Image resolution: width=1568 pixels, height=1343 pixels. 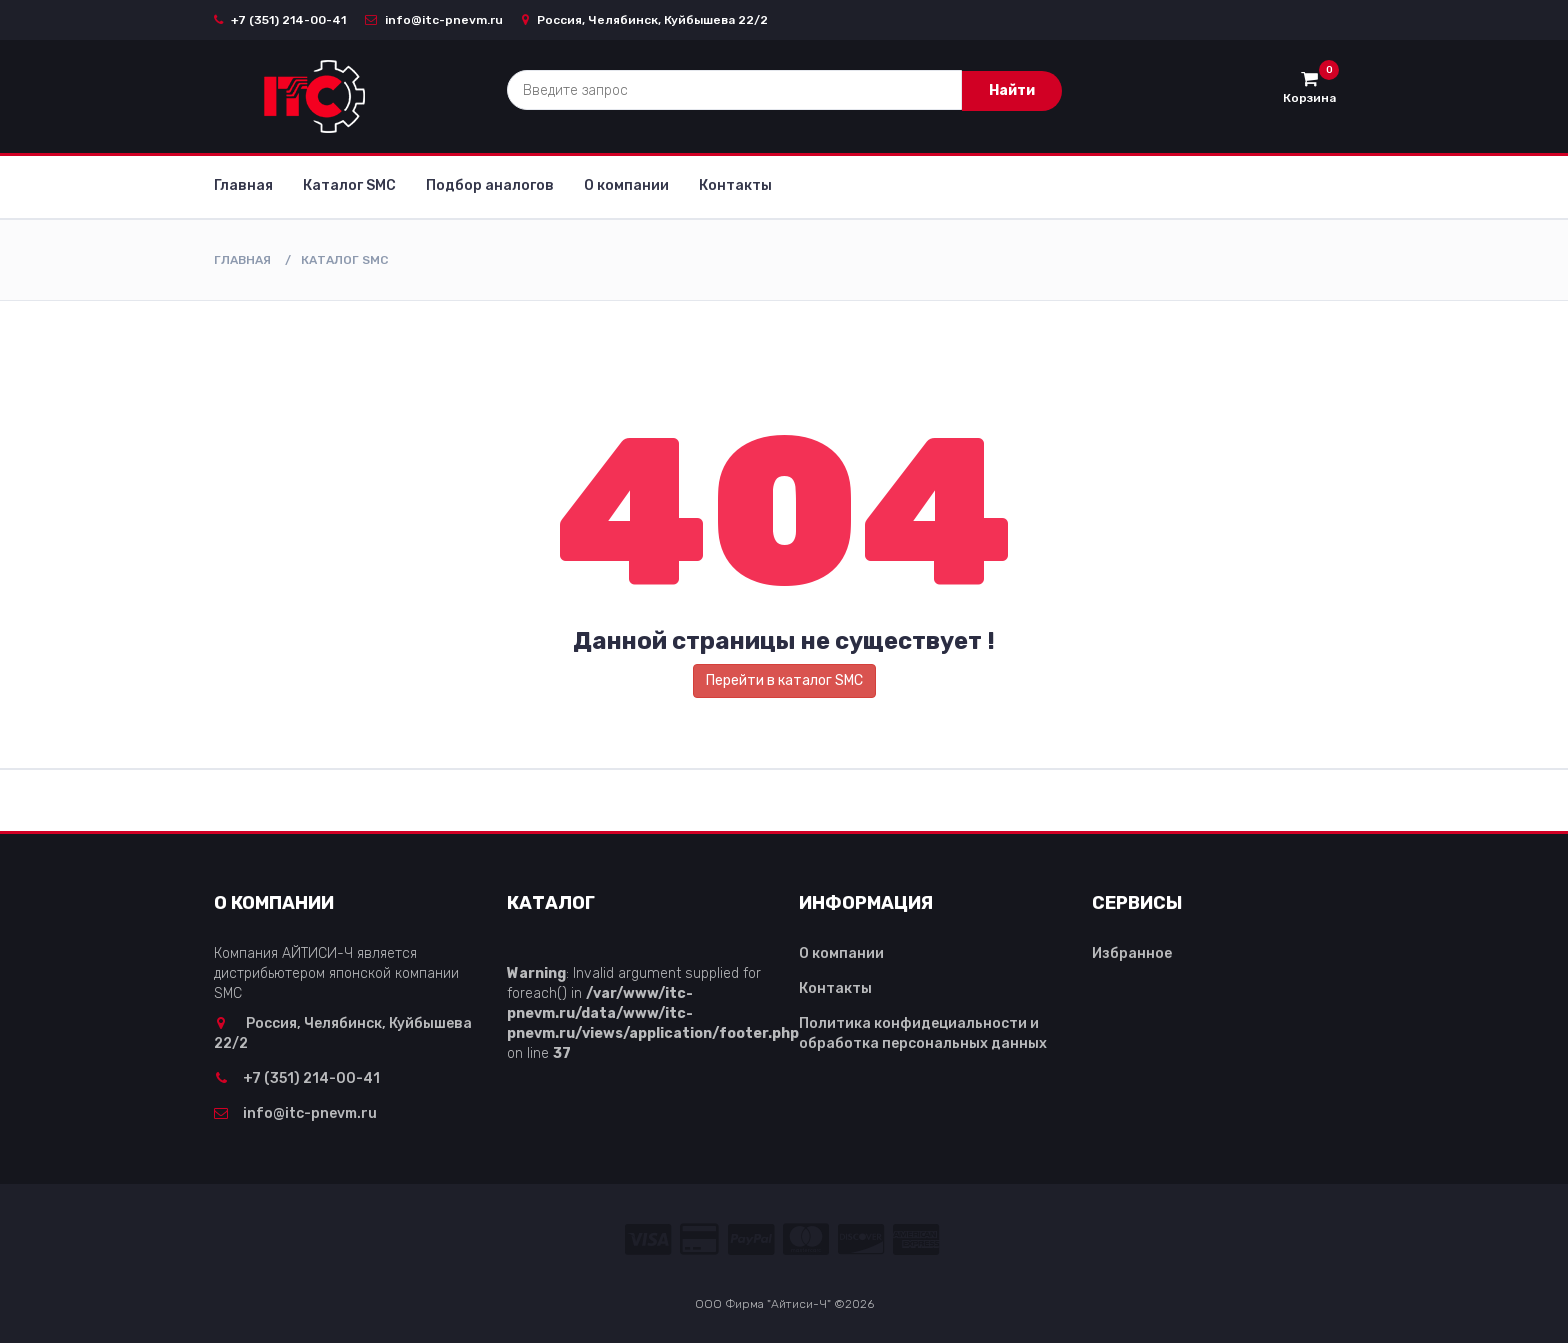 What do you see at coordinates (626, 185) in the screenshot?
I see `О компании` at bounding box center [626, 185].